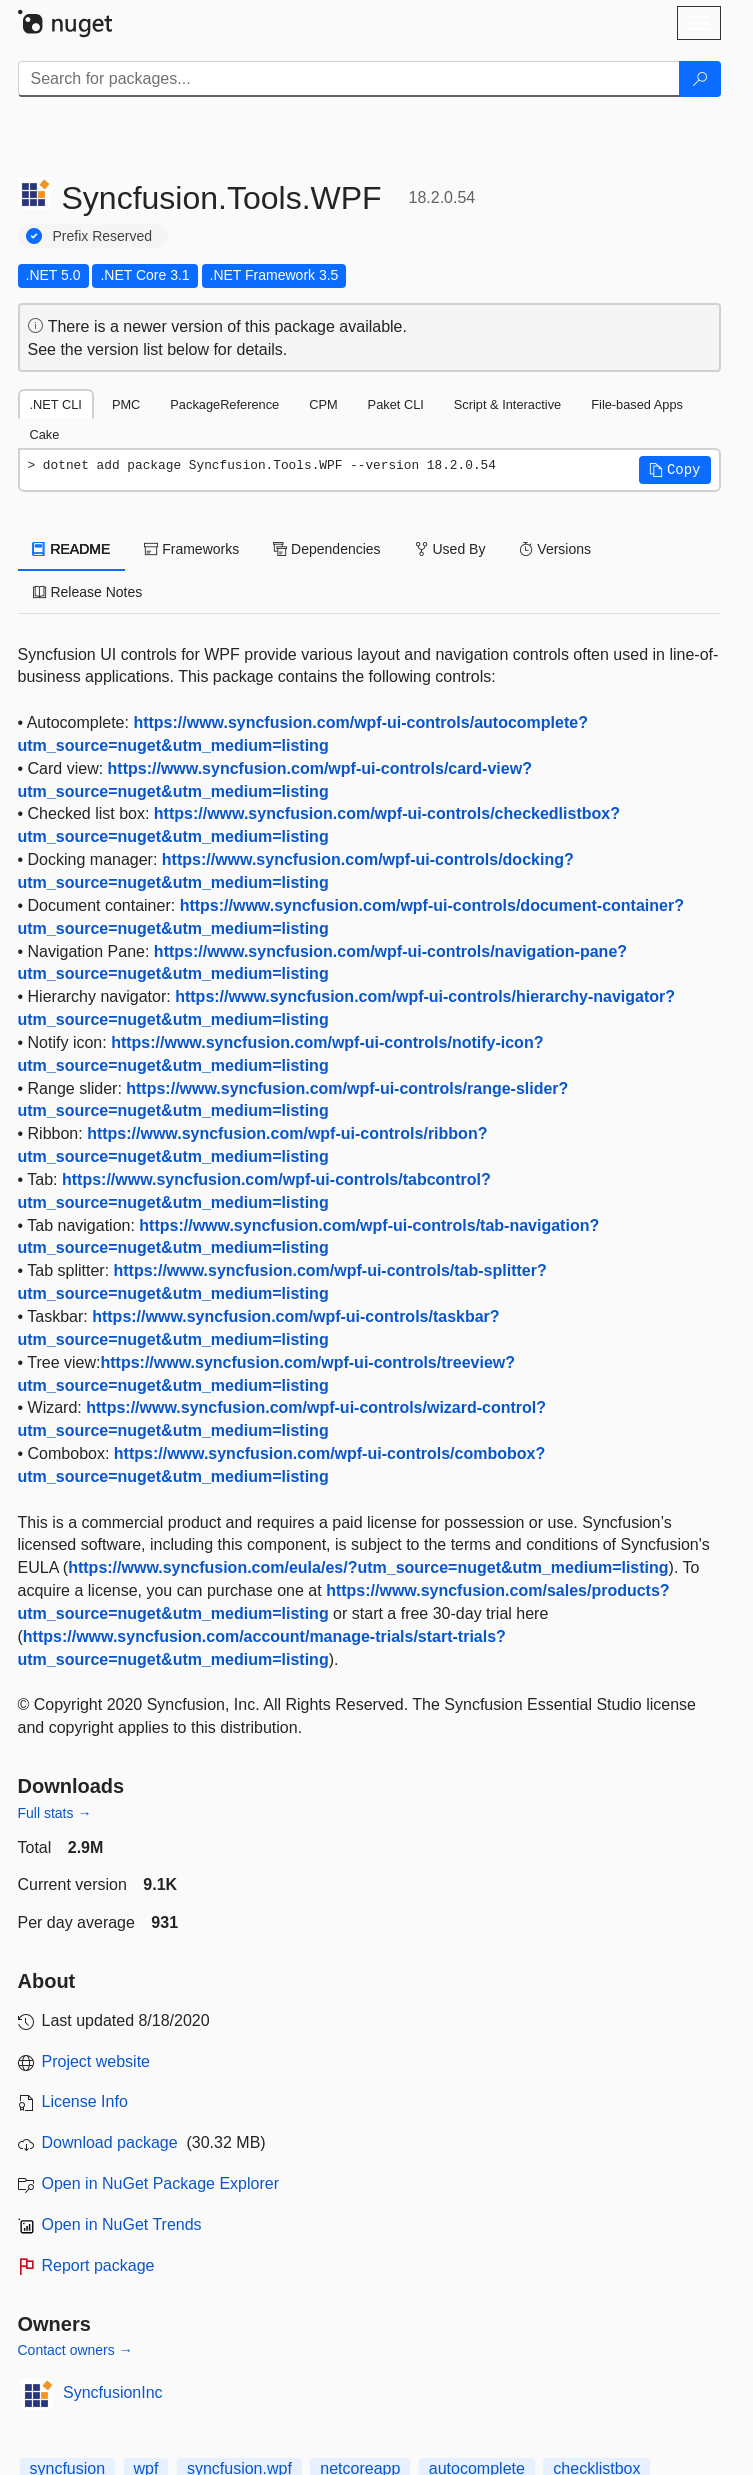 This screenshot has width=753, height=2475. I want to click on Open in NuGet Trends [open in nugetrends.com], so click(122, 2224).